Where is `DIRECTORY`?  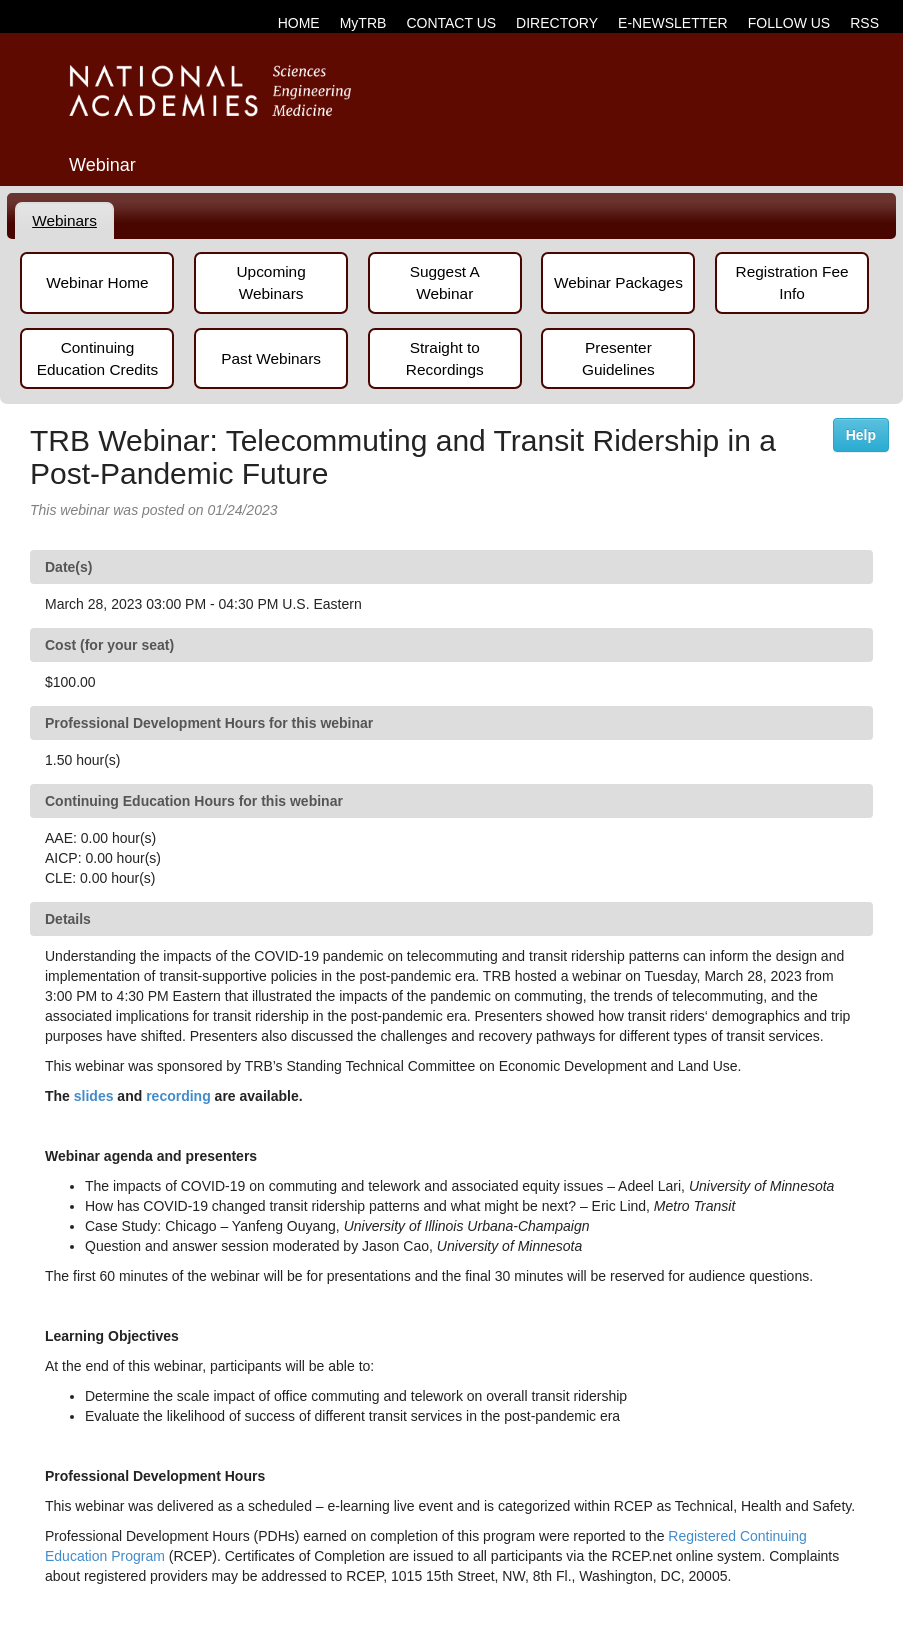 DIRECTORY is located at coordinates (557, 23).